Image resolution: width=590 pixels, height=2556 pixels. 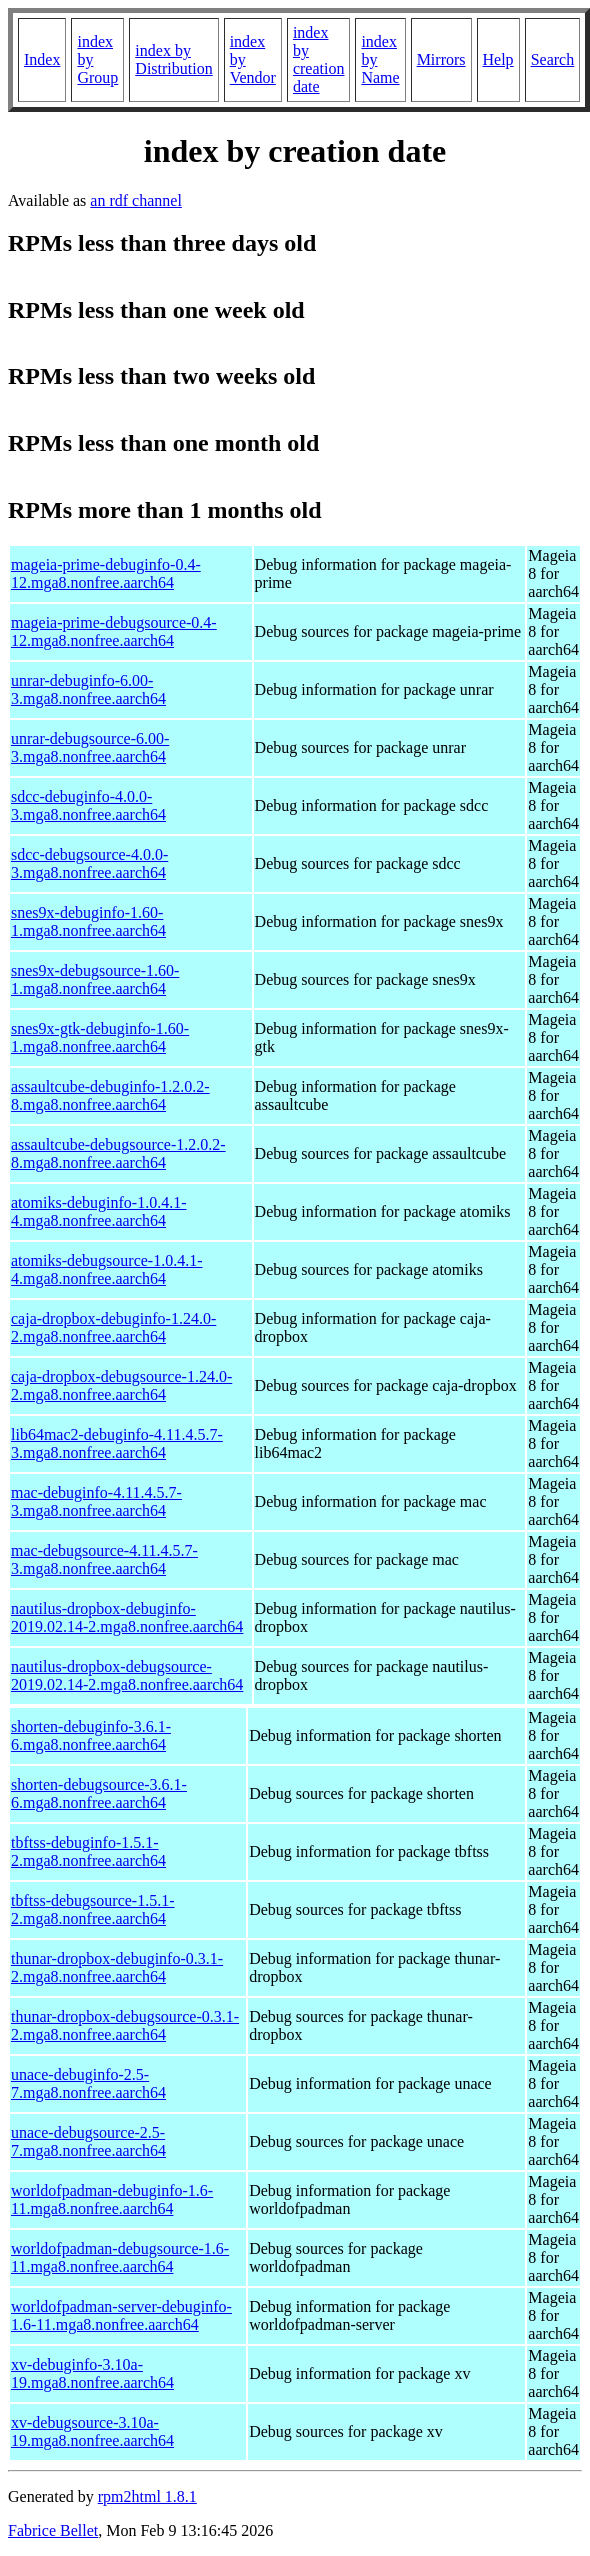 What do you see at coordinates (92, 2431) in the screenshot?
I see `xv-debugsource-3.10a-19.mga8.nonfree.aarch64` at bounding box center [92, 2431].